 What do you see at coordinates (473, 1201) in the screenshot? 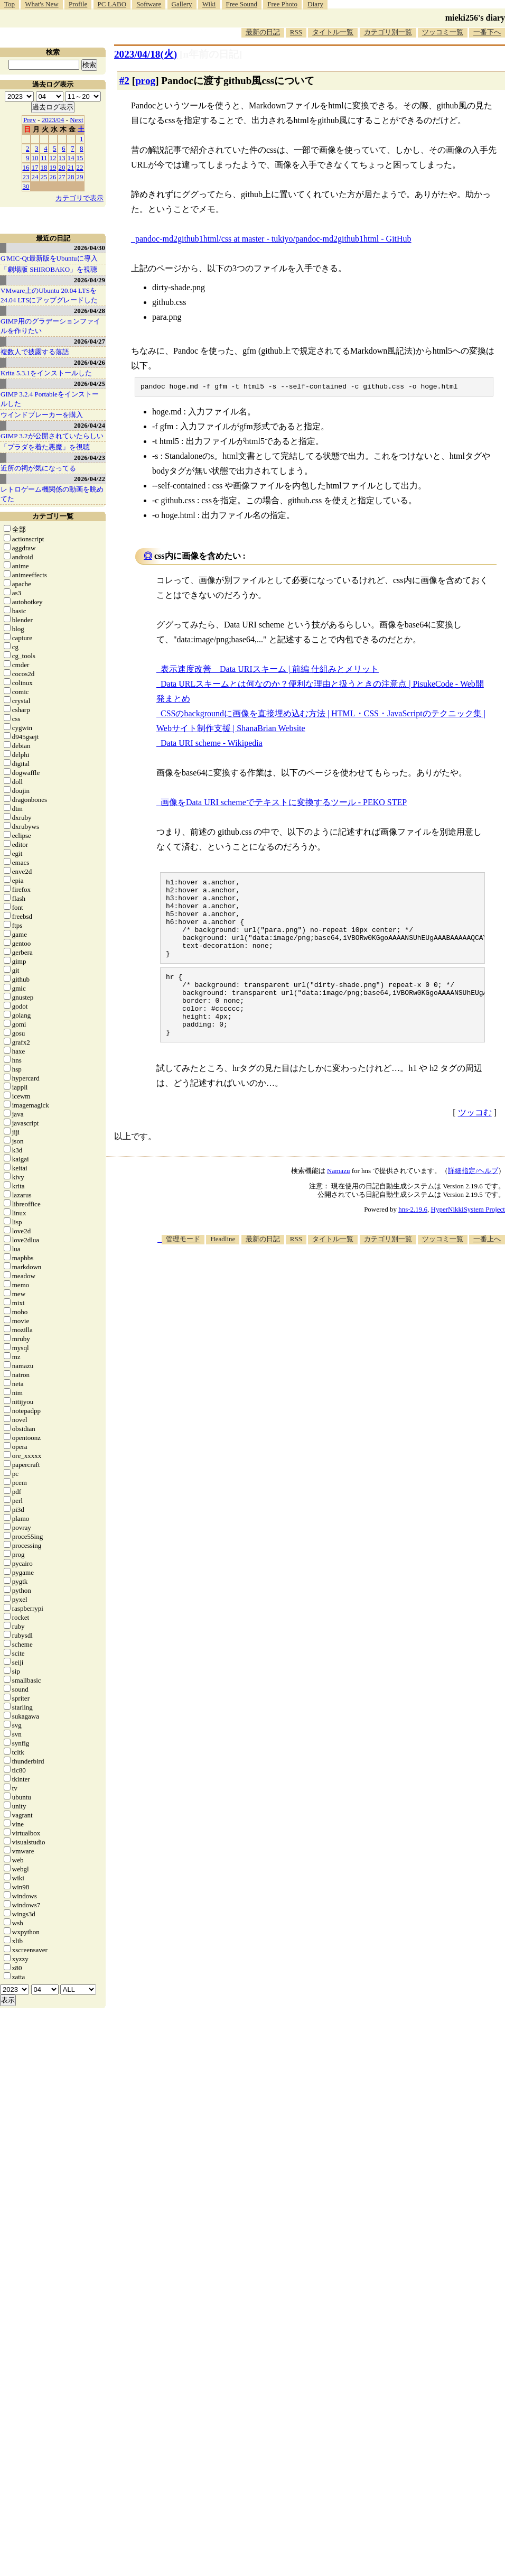
I see `詳細指定/ヘルプ` at bounding box center [473, 1201].